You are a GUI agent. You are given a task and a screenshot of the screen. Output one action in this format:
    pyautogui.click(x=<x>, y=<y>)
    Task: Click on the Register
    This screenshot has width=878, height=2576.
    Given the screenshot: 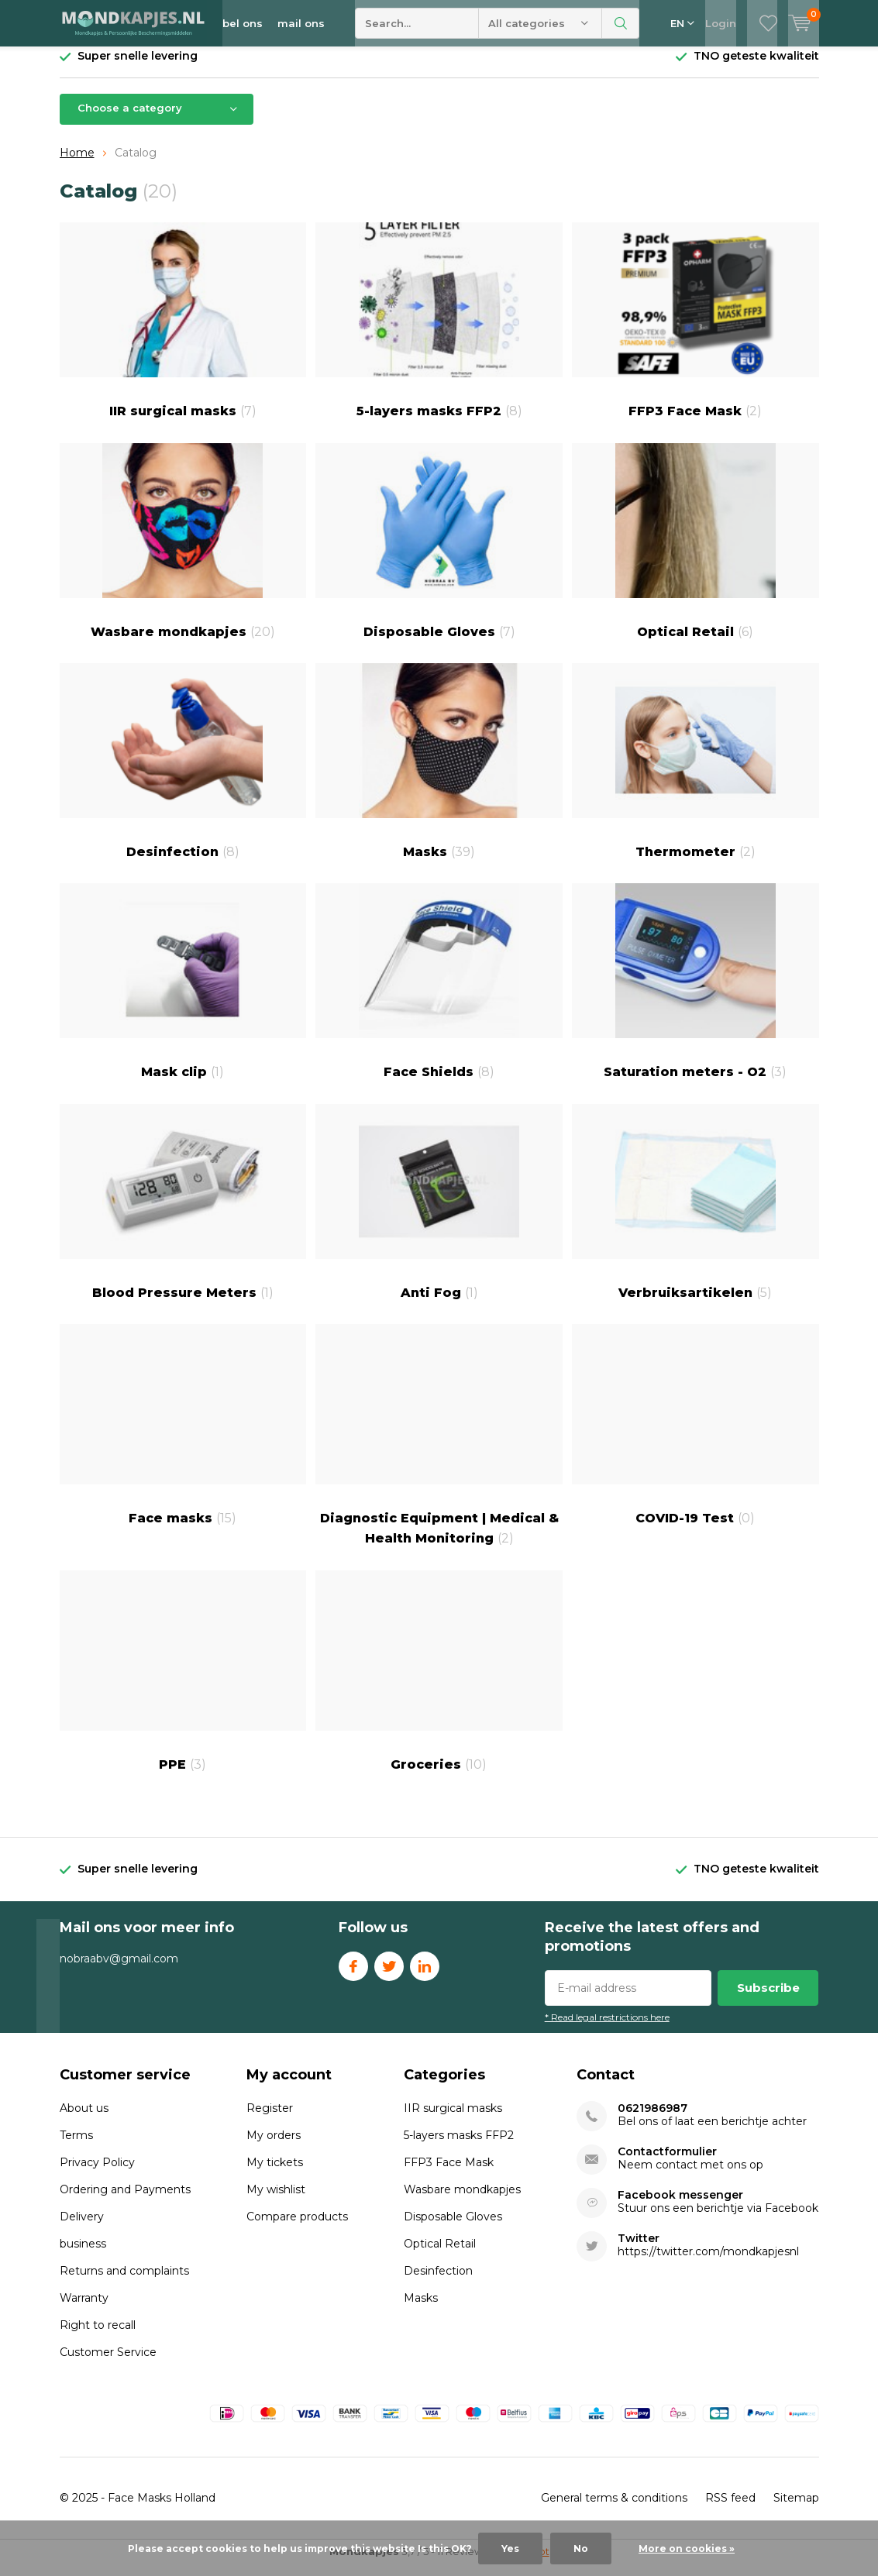 What is the action you would take?
    pyautogui.click(x=269, y=2120)
    